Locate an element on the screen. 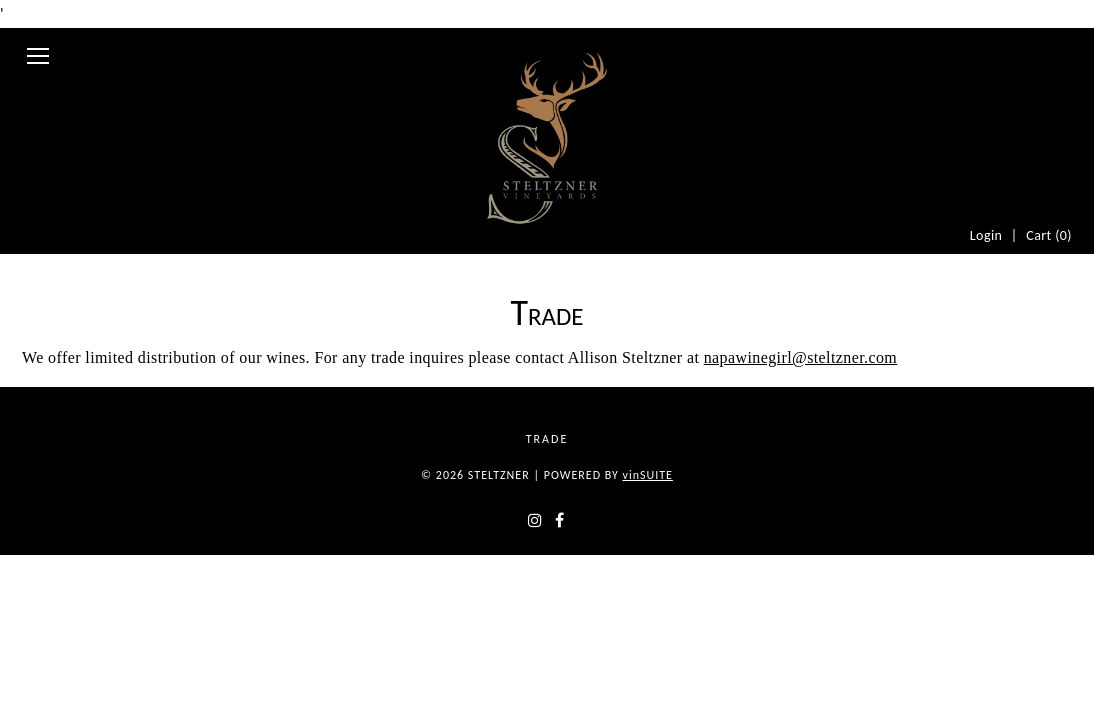 The height and width of the screenshot is (720, 1094). Cart () is located at coordinates (1046, 51).